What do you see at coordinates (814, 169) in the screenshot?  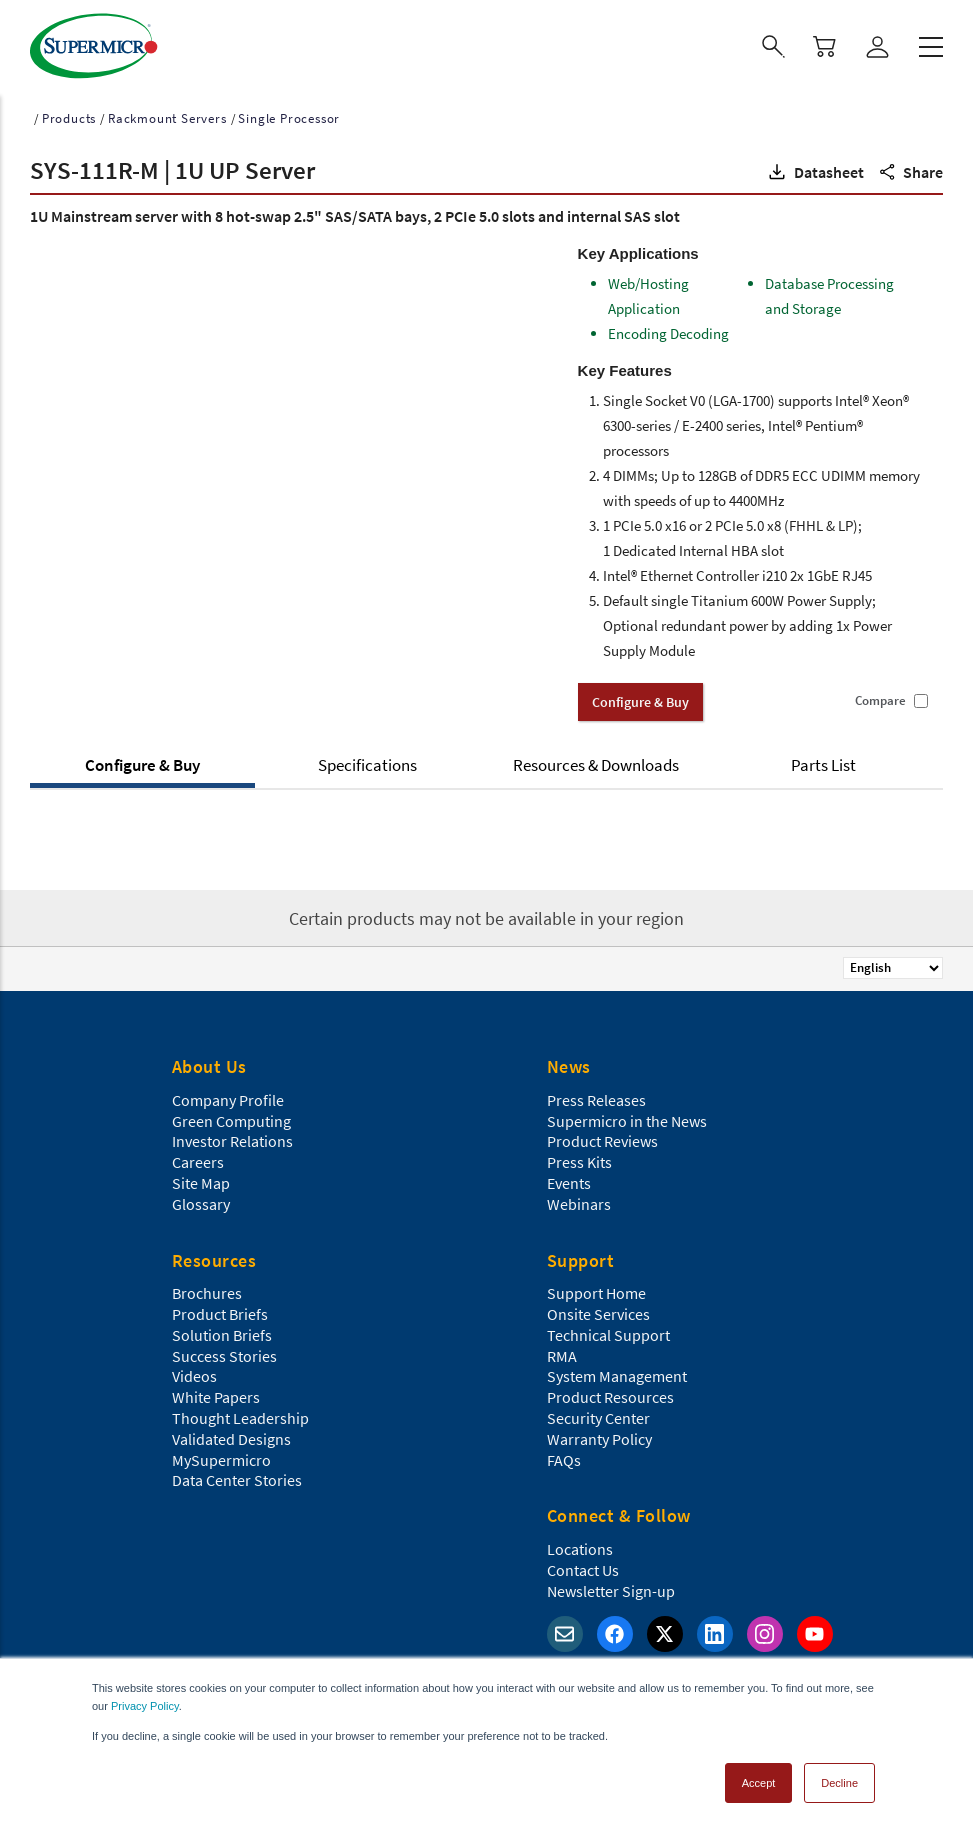 I see `[button]` at bounding box center [814, 169].